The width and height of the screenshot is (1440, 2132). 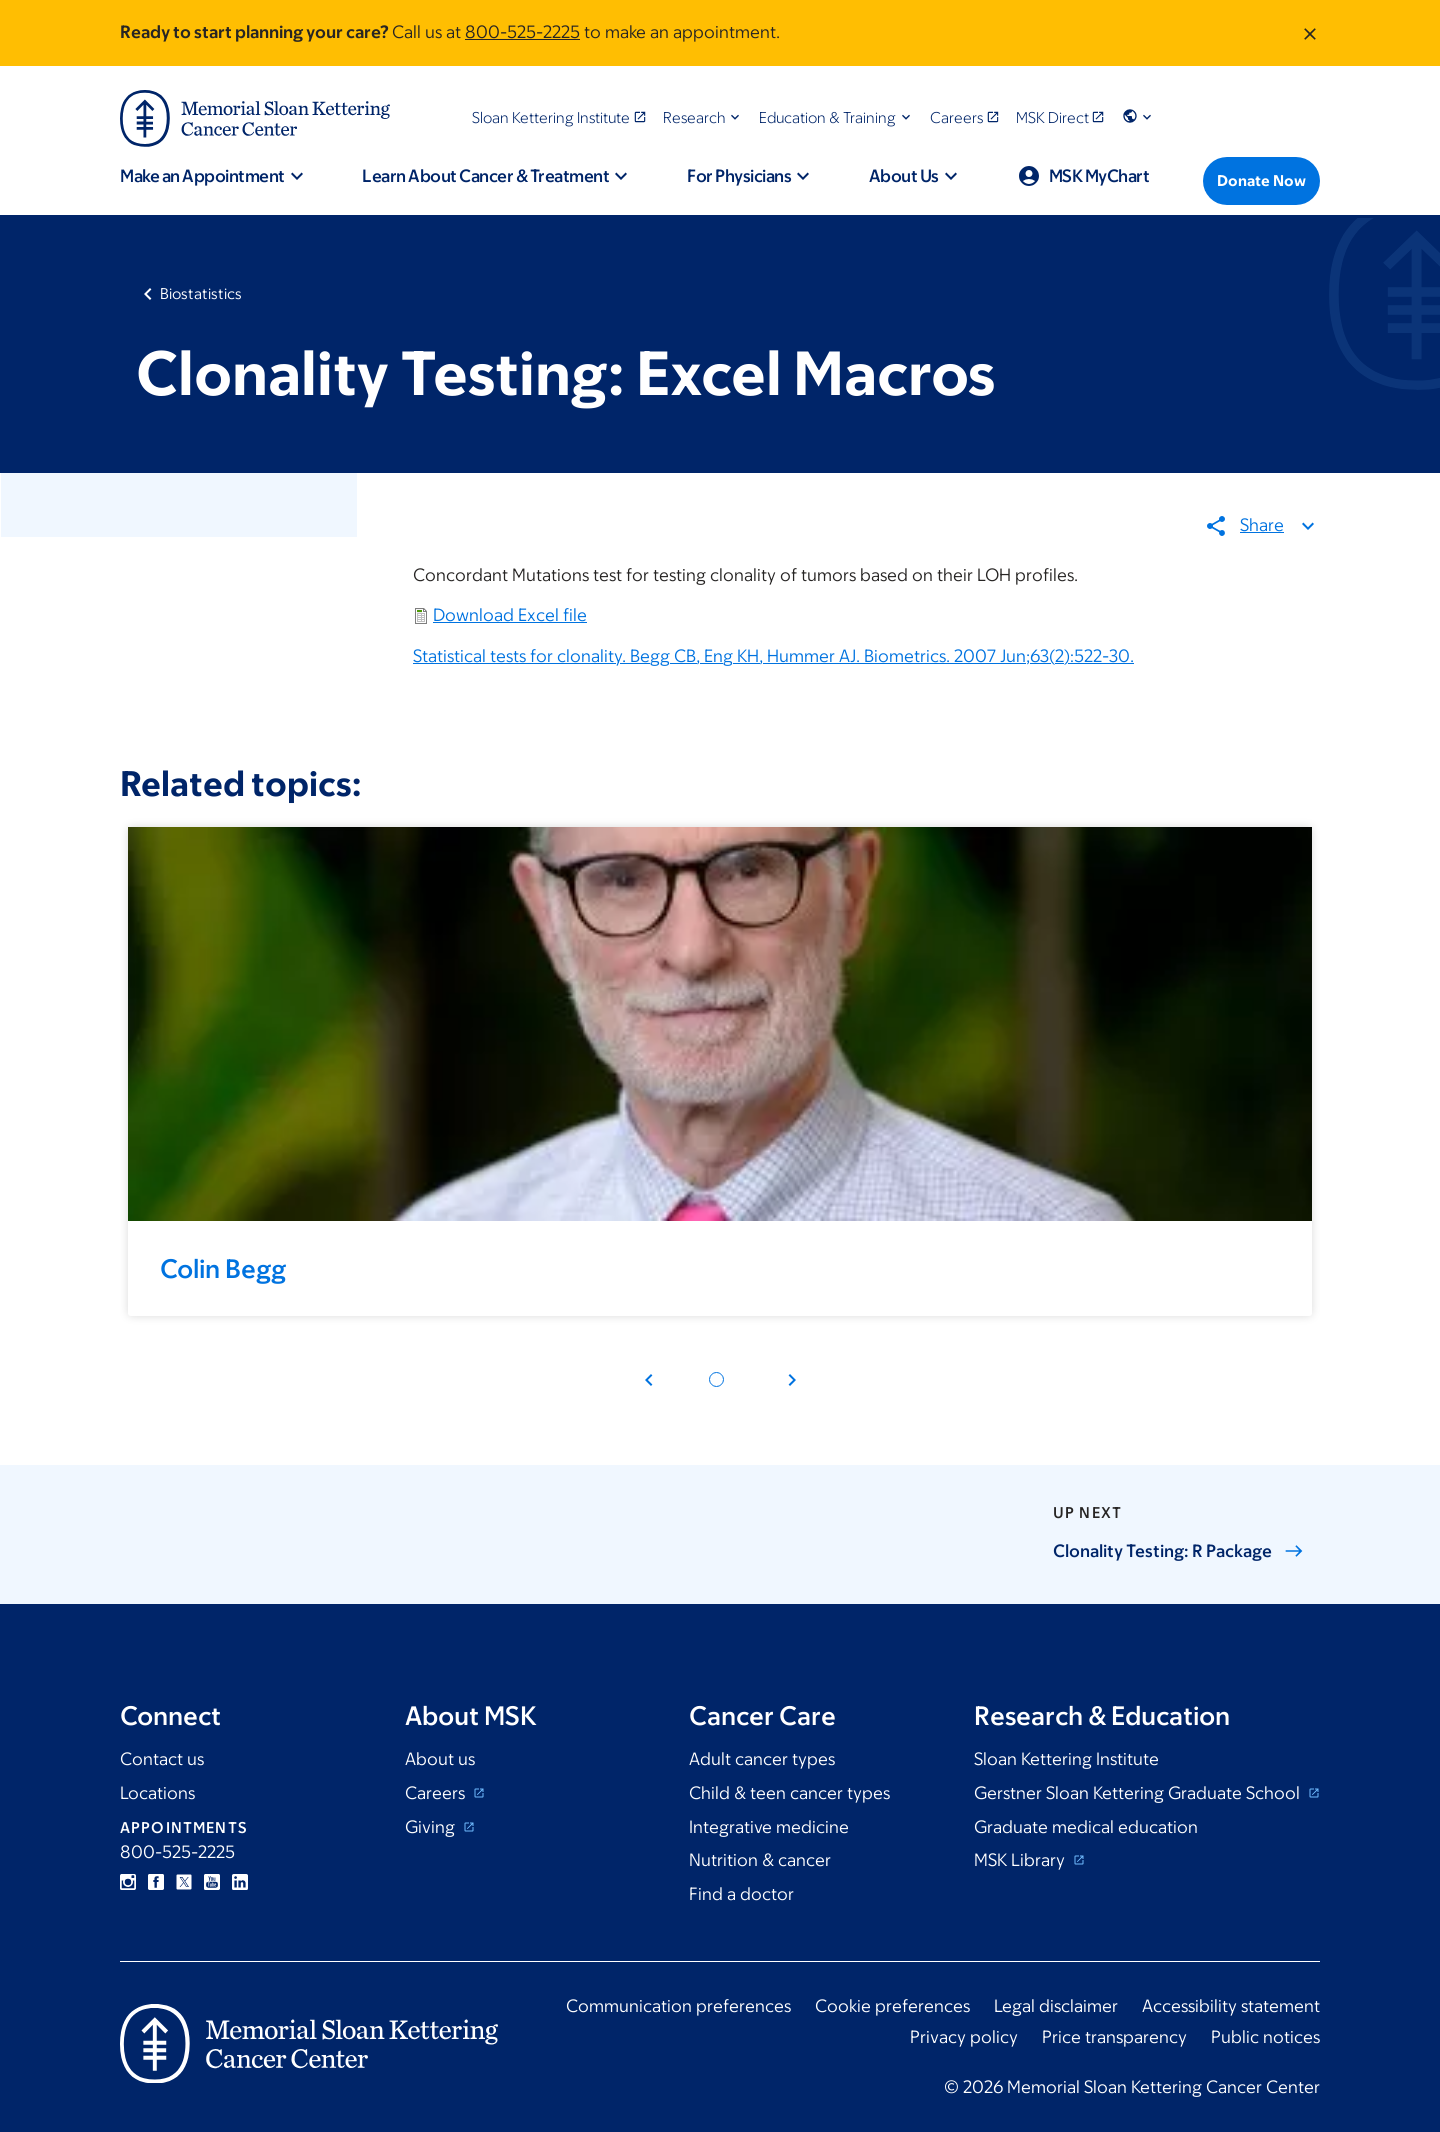 I want to click on Price transparency, so click(x=1114, y=2037).